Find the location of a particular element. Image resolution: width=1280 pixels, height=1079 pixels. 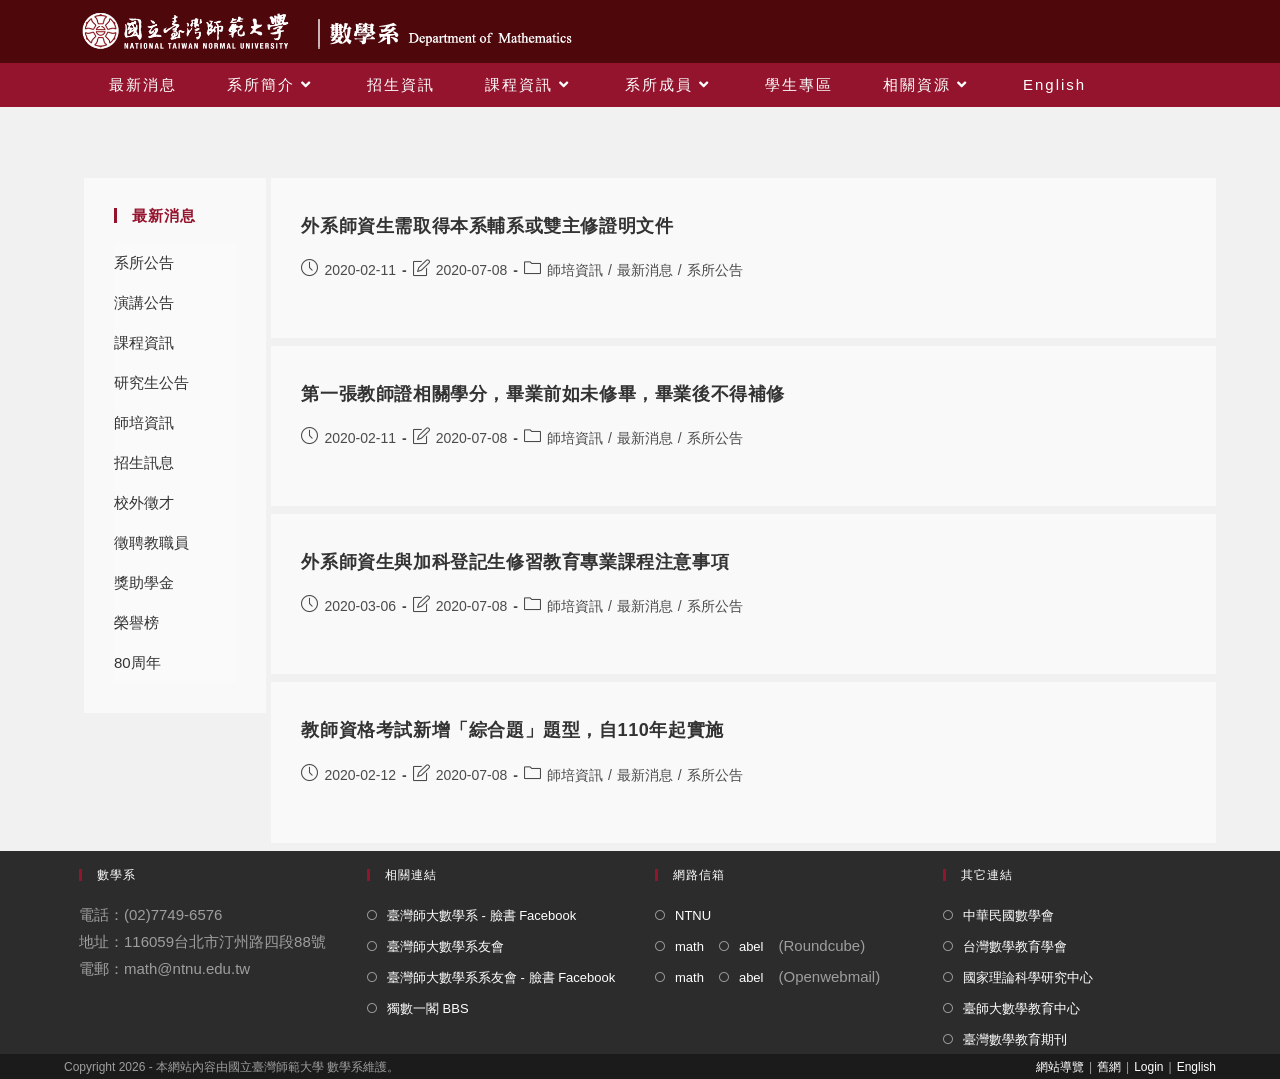

校外徵才 is located at coordinates (144, 502).